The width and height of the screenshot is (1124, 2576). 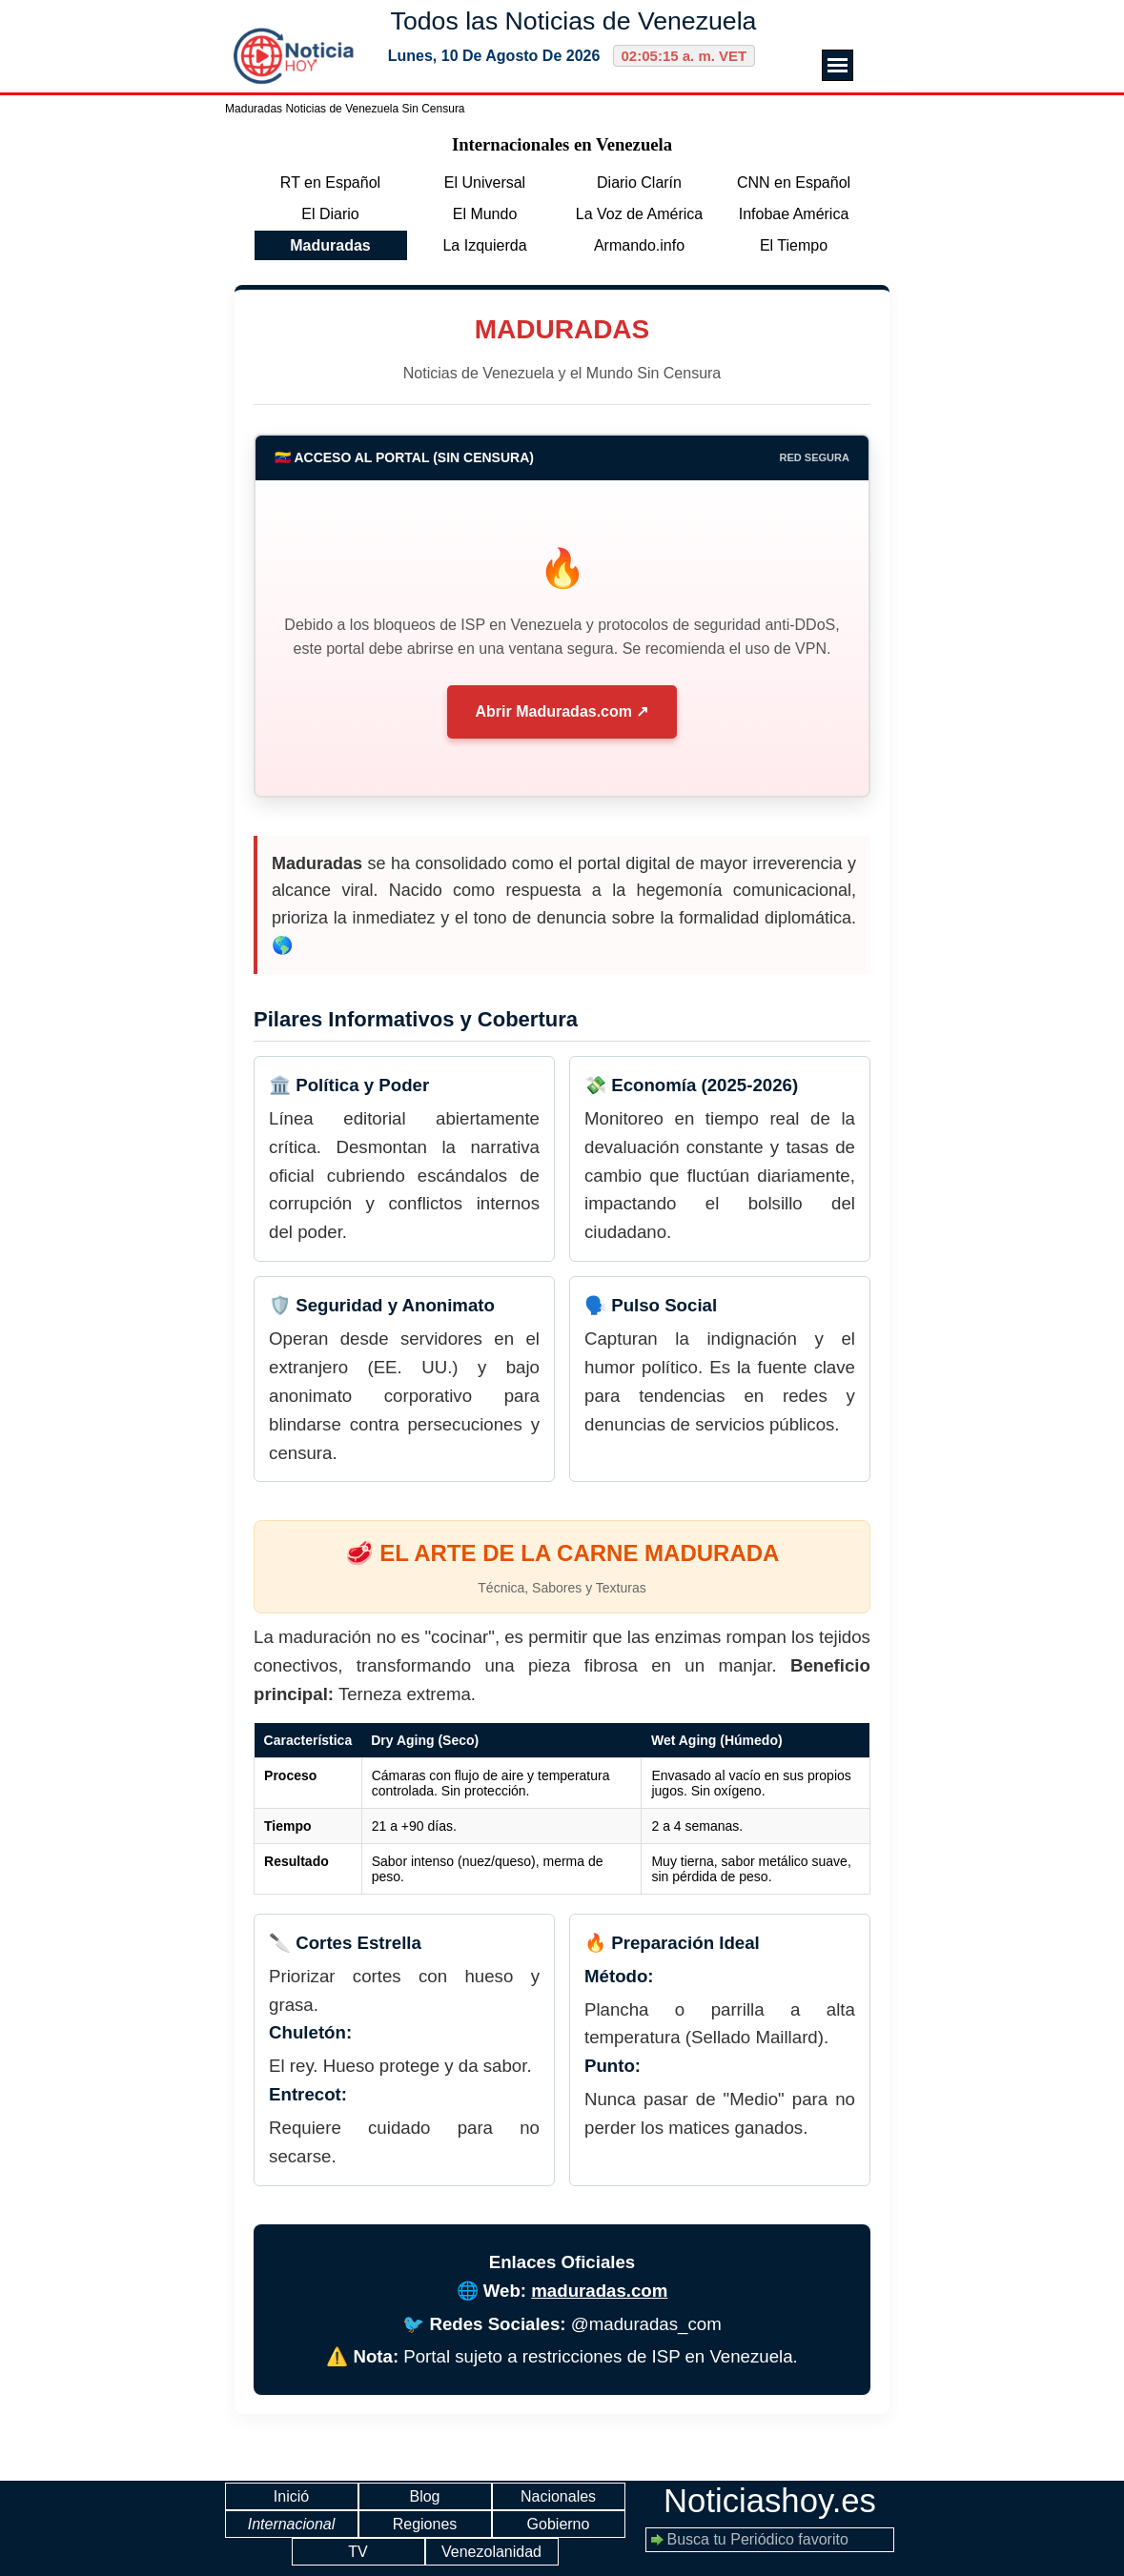 What do you see at coordinates (794, 245) in the screenshot?
I see `El Tiempo` at bounding box center [794, 245].